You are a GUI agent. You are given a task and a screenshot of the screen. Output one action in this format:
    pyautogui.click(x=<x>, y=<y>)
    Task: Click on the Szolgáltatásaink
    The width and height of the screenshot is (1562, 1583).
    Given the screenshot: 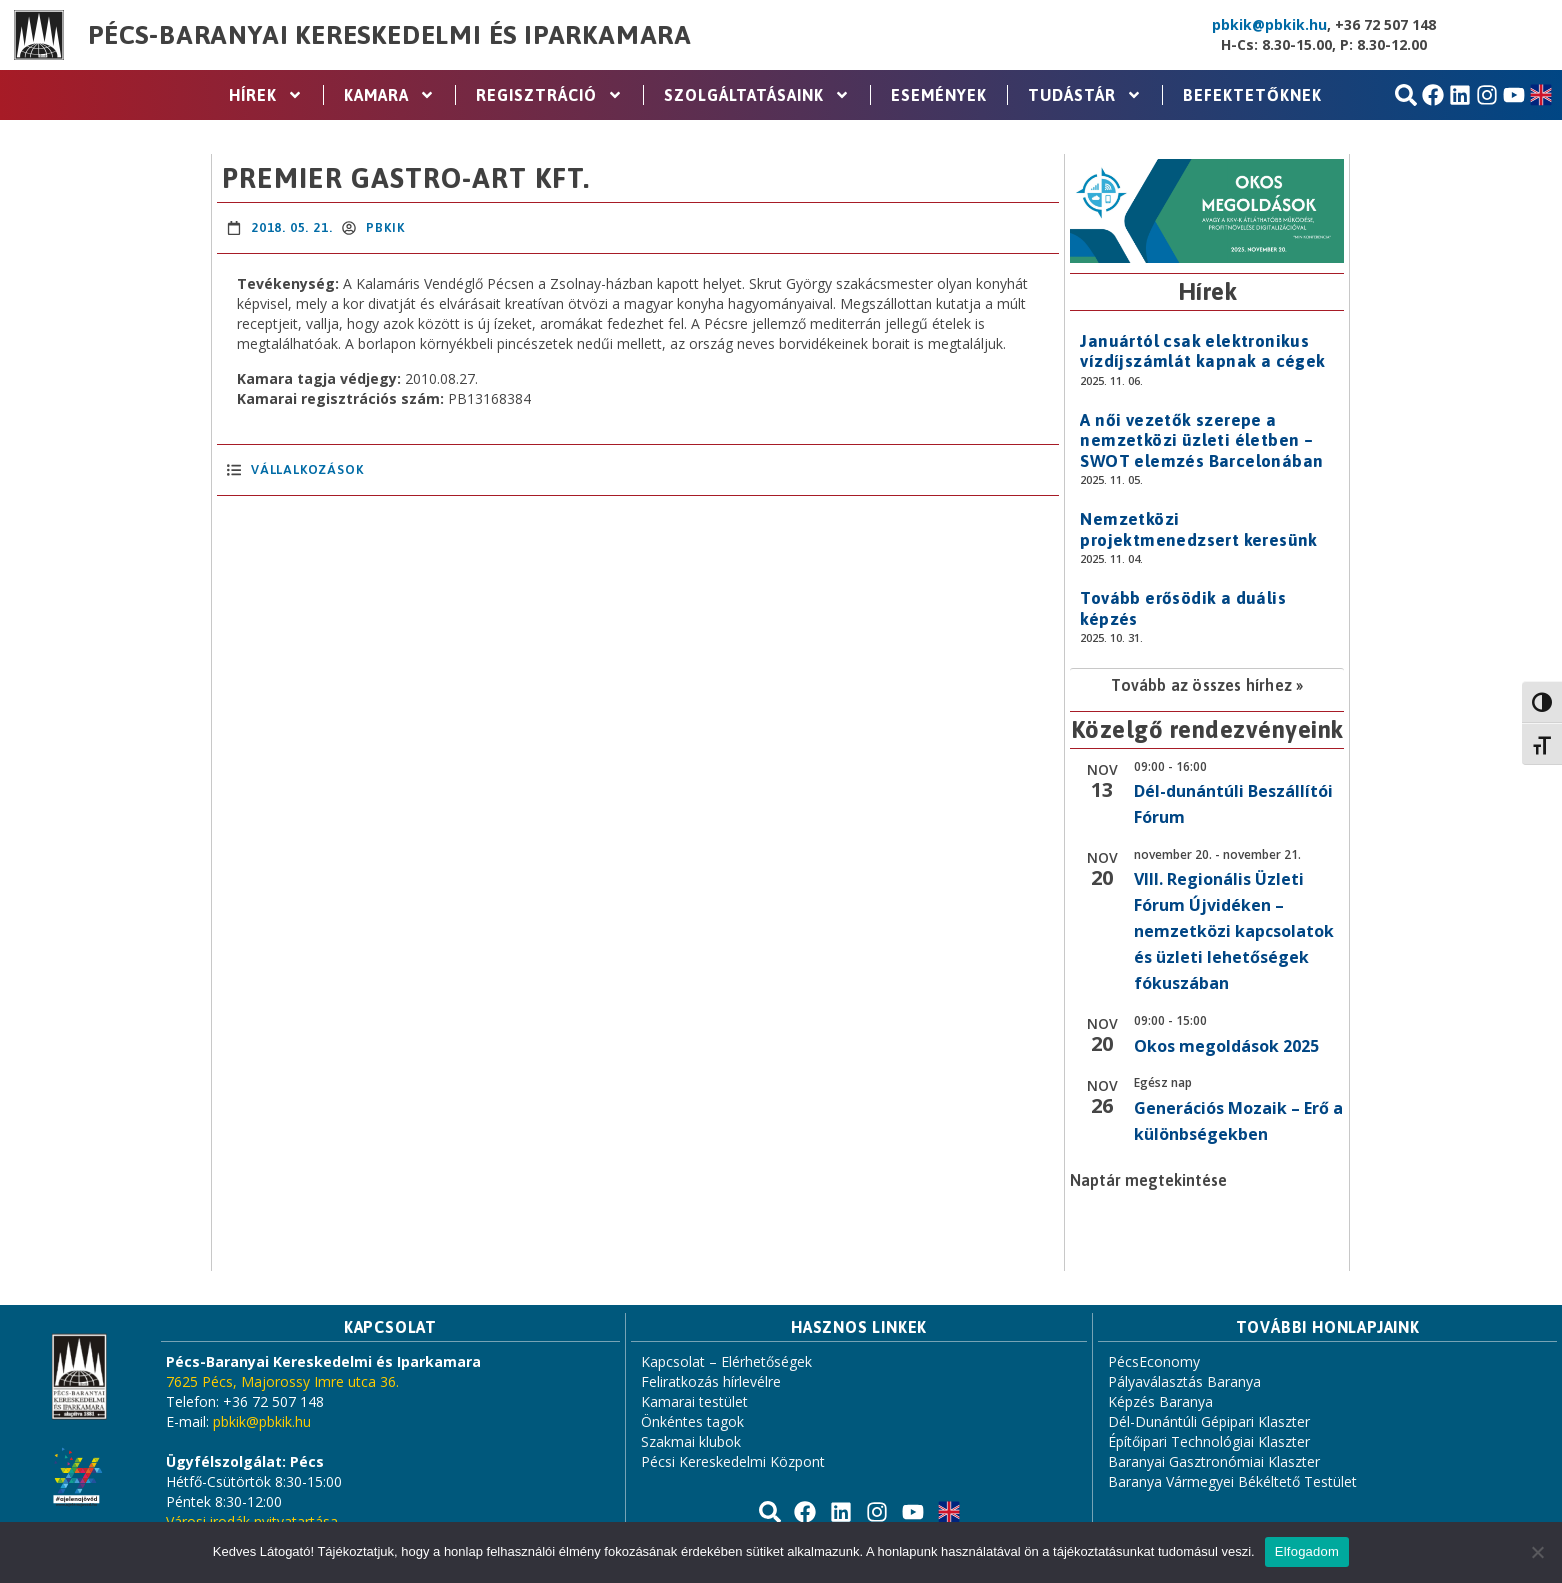 What is the action you would take?
    pyautogui.click(x=757, y=95)
    